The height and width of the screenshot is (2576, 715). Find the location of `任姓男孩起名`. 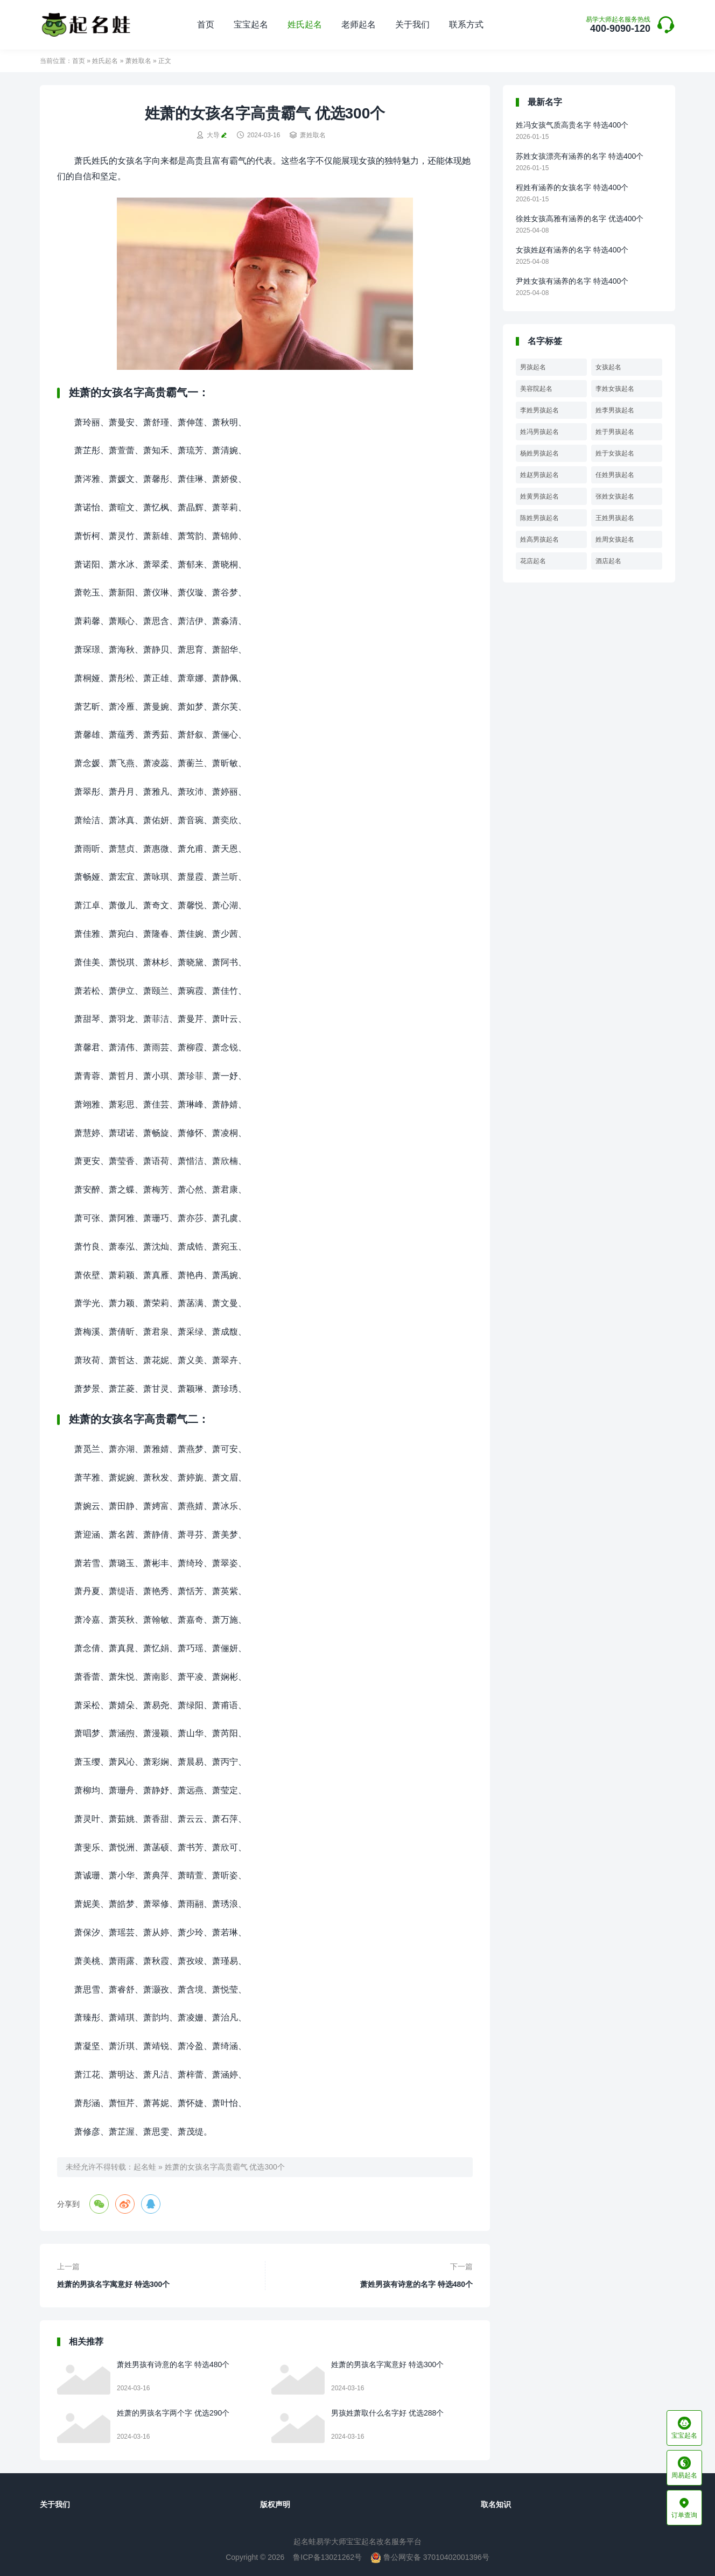

任姓男孩起名 is located at coordinates (614, 475).